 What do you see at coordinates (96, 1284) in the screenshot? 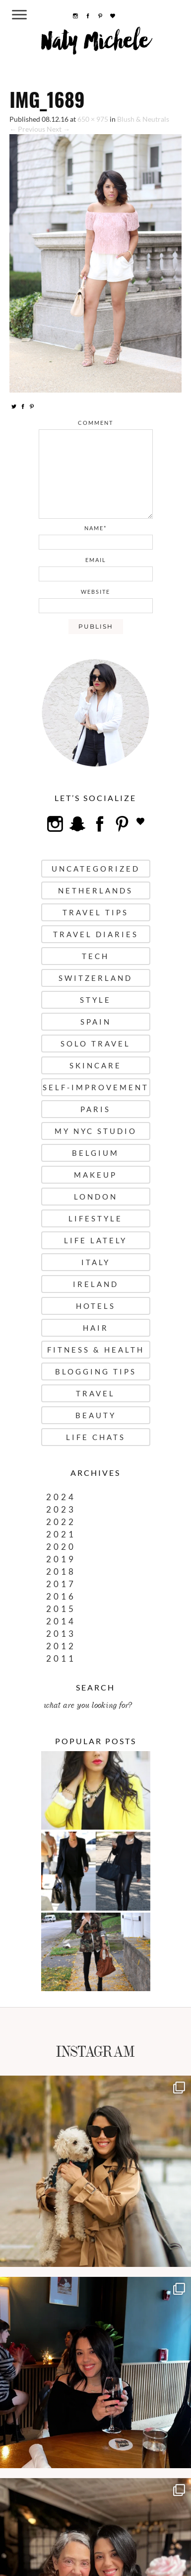
I see `Ireland` at bounding box center [96, 1284].